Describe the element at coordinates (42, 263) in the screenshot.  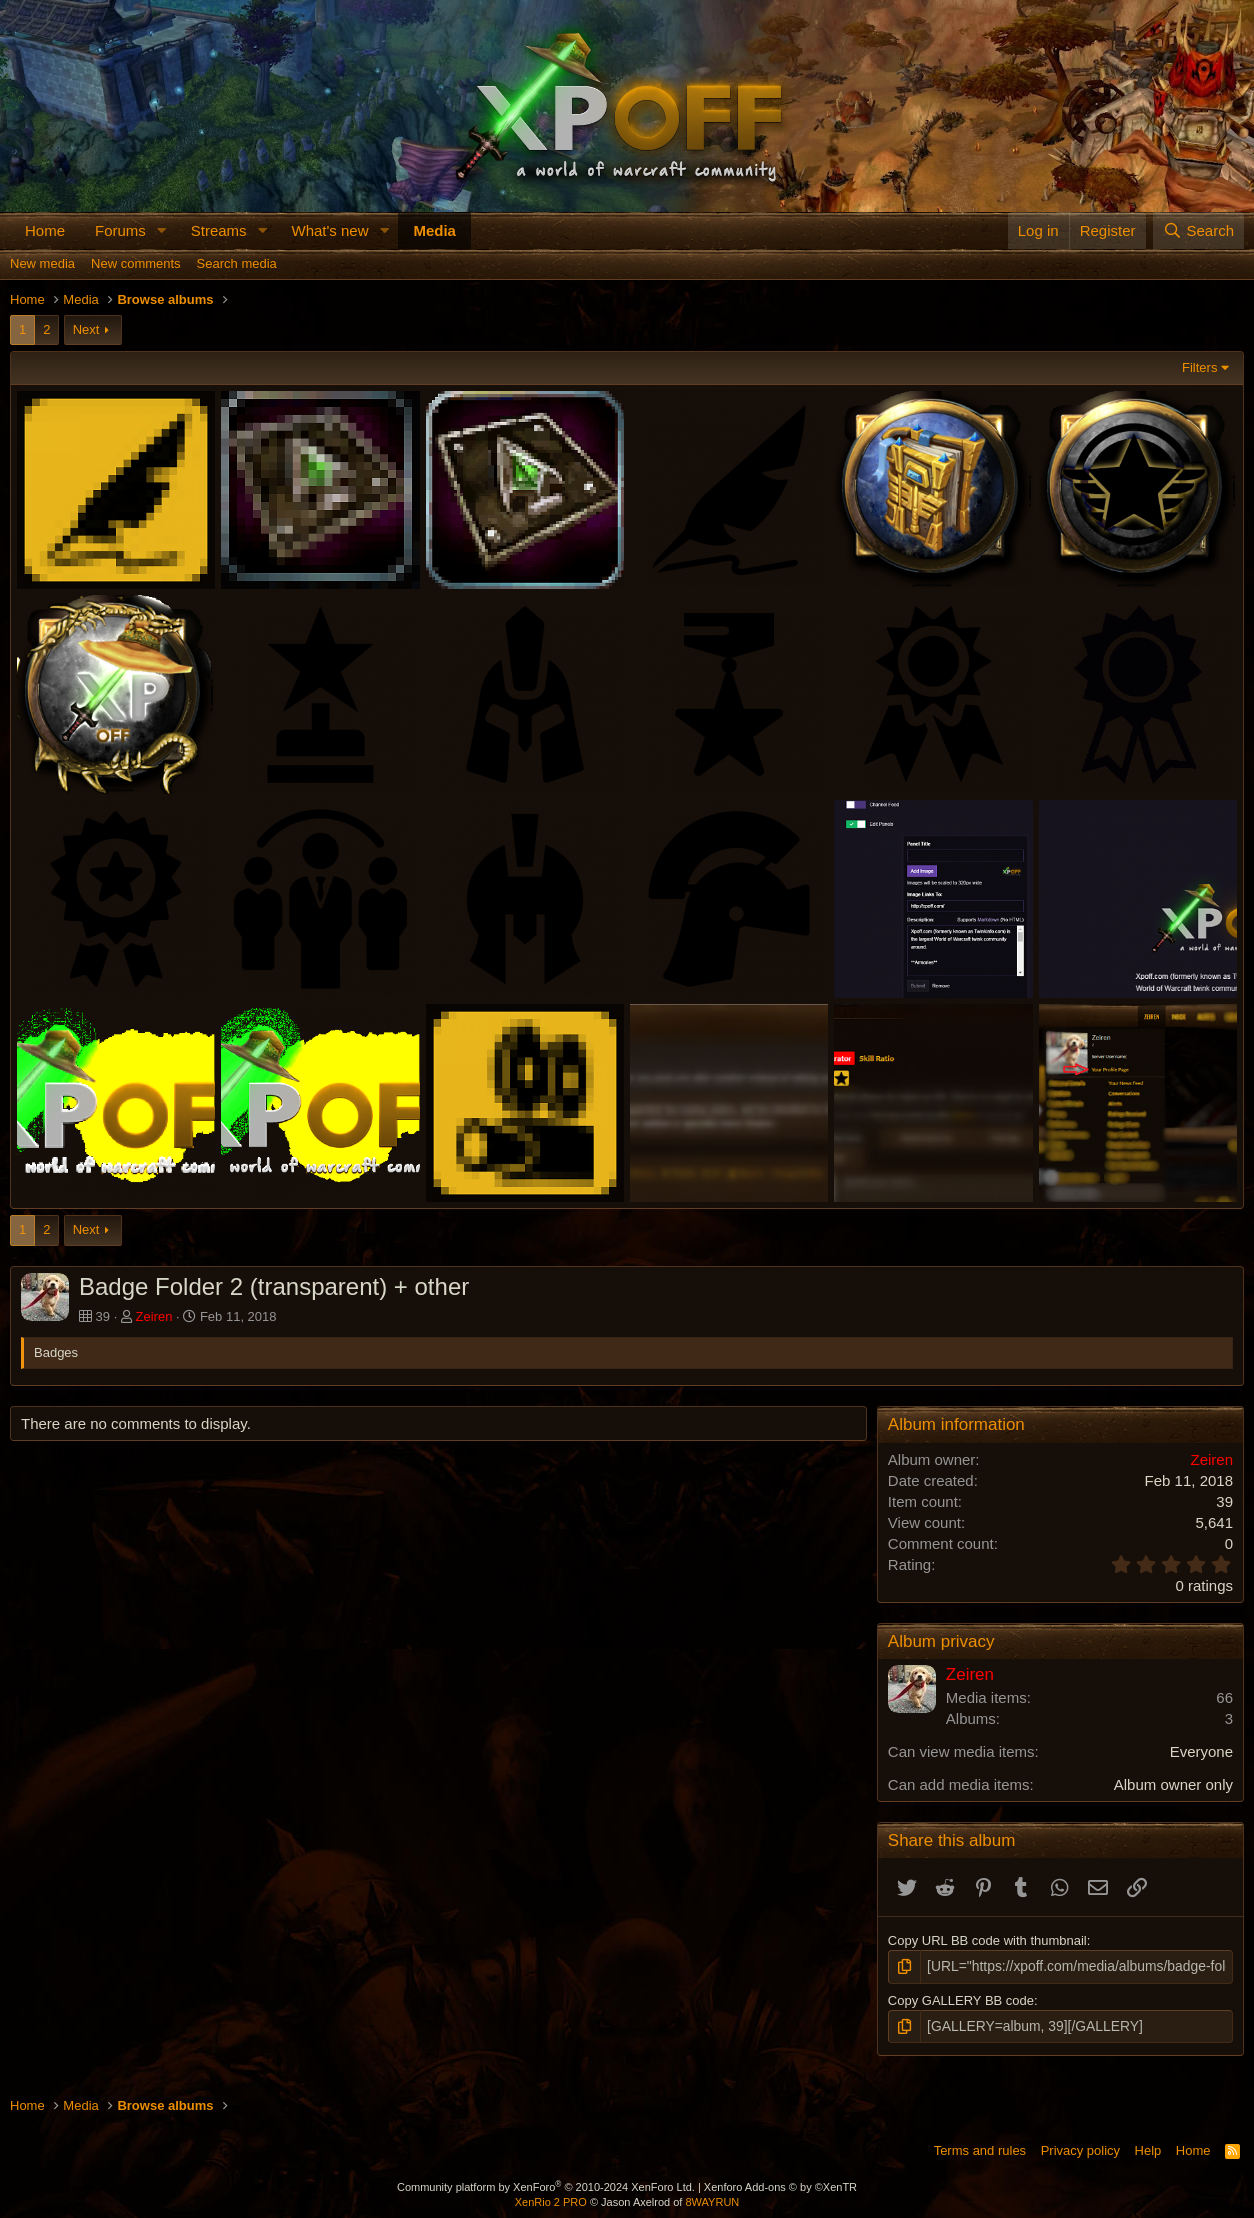
I see `New media` at that location.